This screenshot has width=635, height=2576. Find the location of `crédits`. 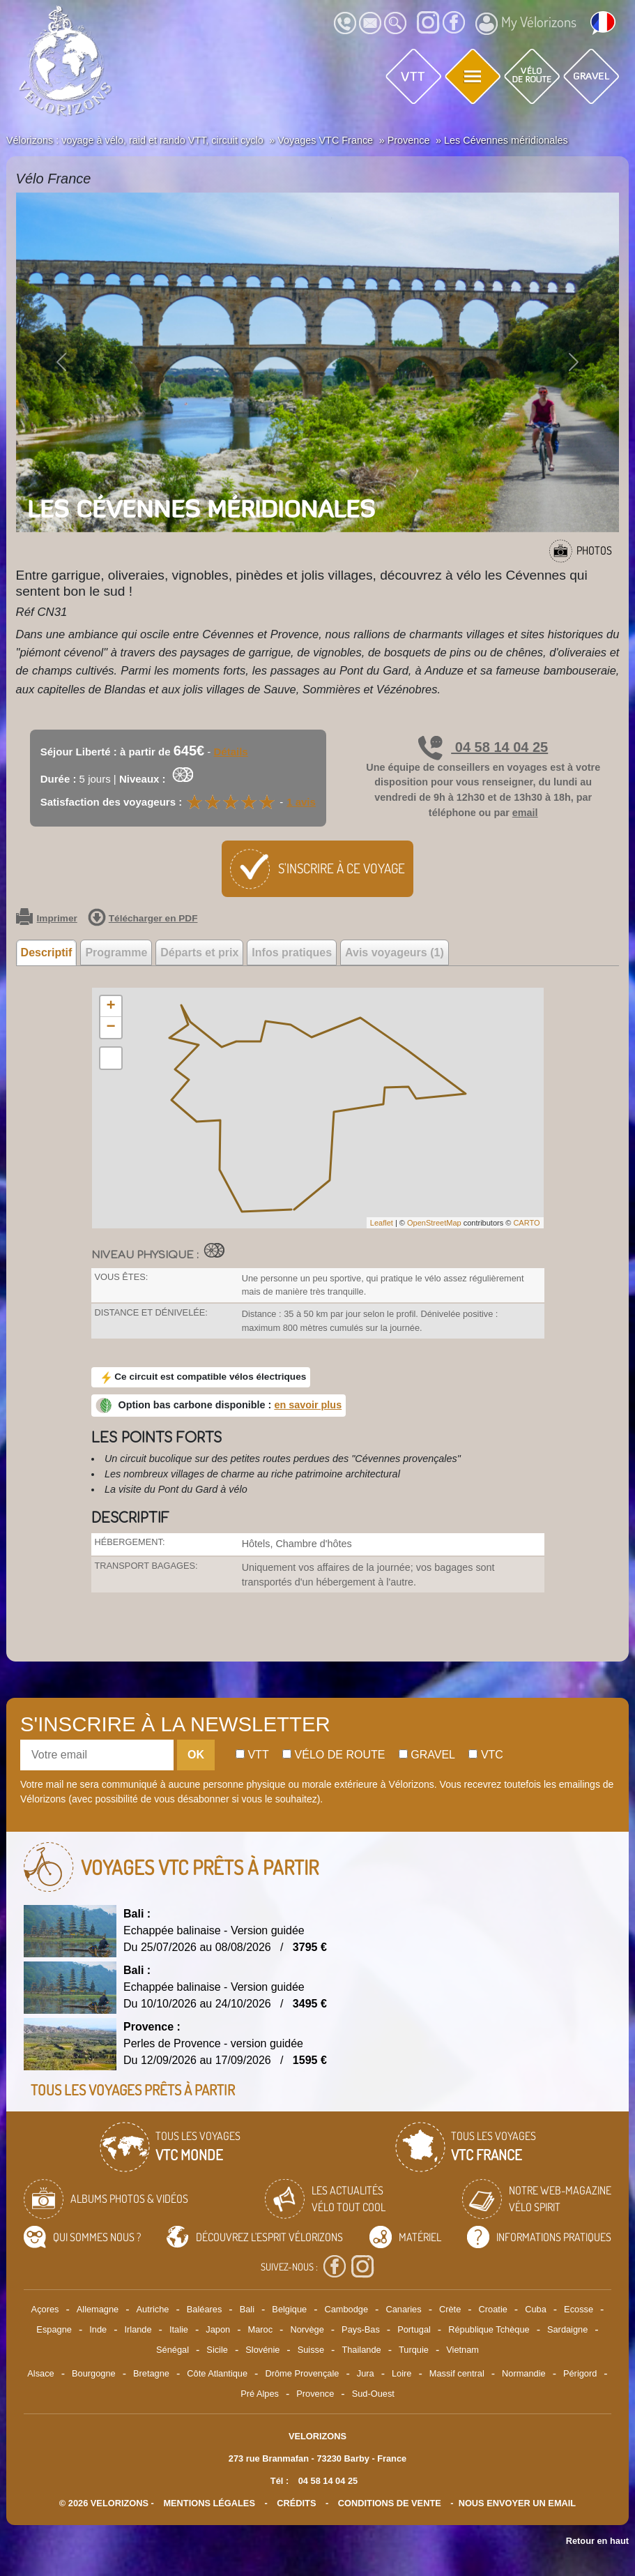

crédits is located at coordinates (296, 2503).